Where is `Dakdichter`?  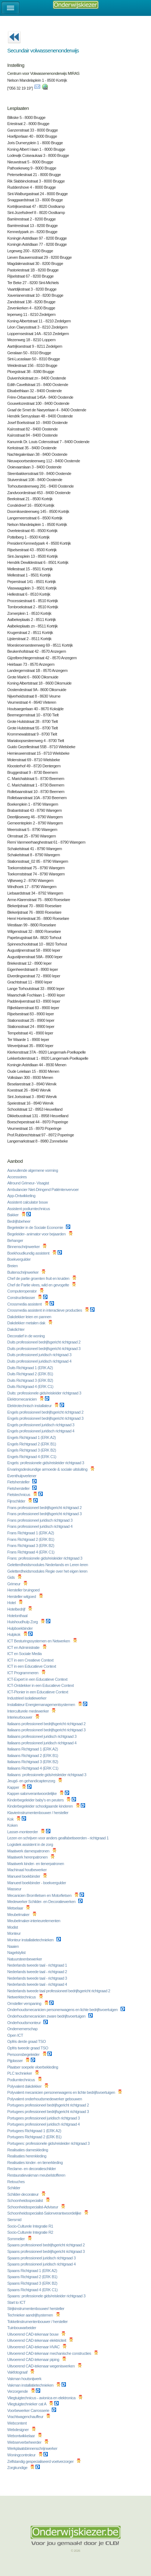 Dakdichter is located at coordinates (16, 1329).